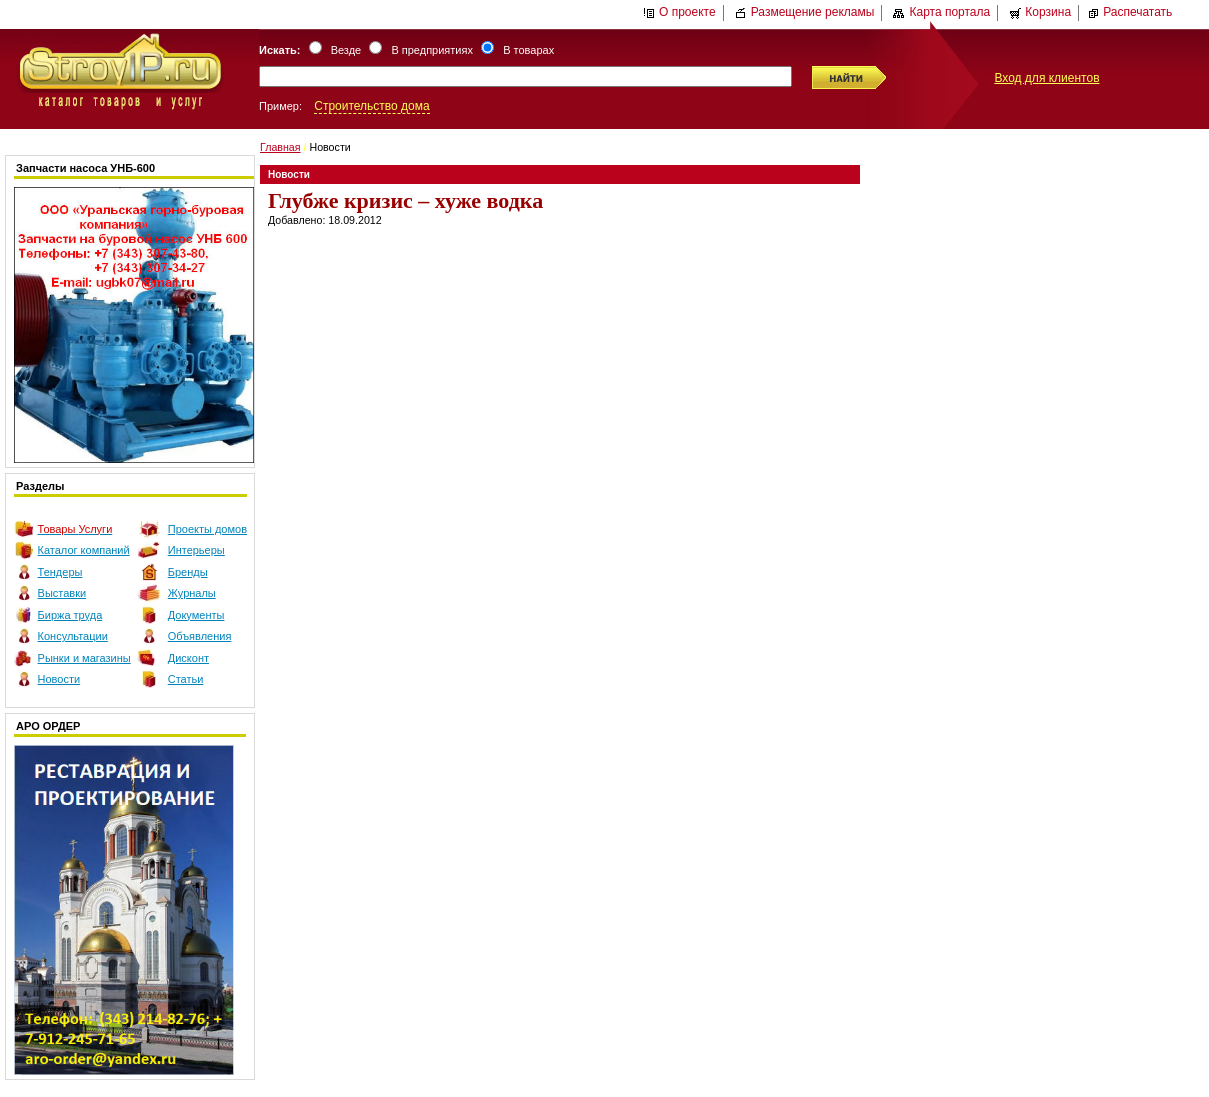 The height and width of the screenshot is (1097, 1209). I want to click on Строительство дома, so click(371, 106).